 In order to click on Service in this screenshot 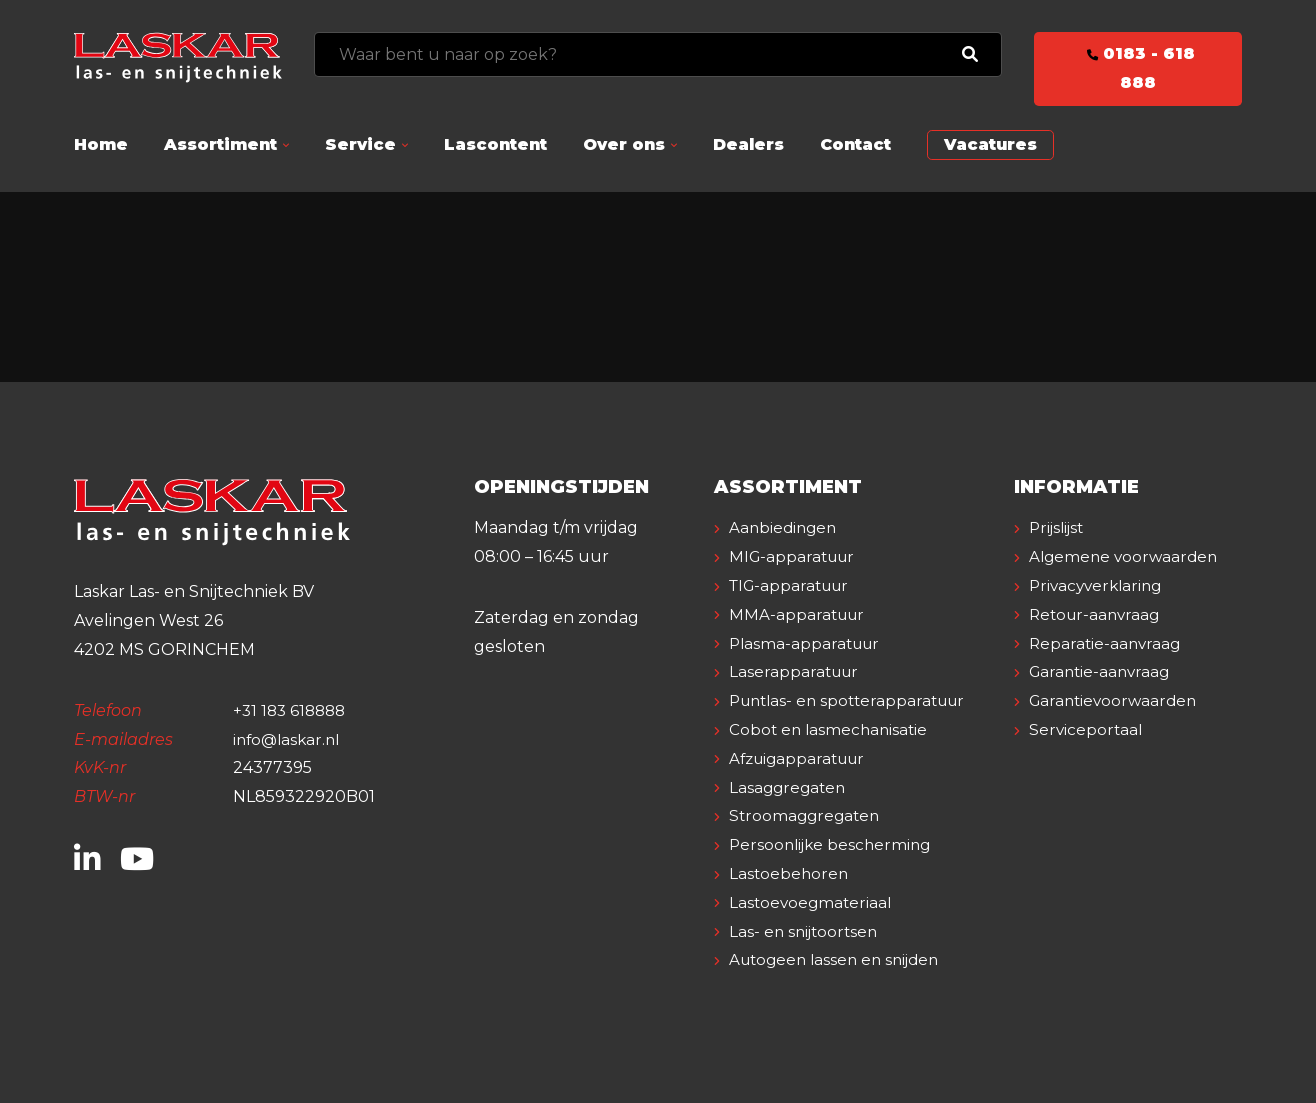, I will do `click(360, 144)`.